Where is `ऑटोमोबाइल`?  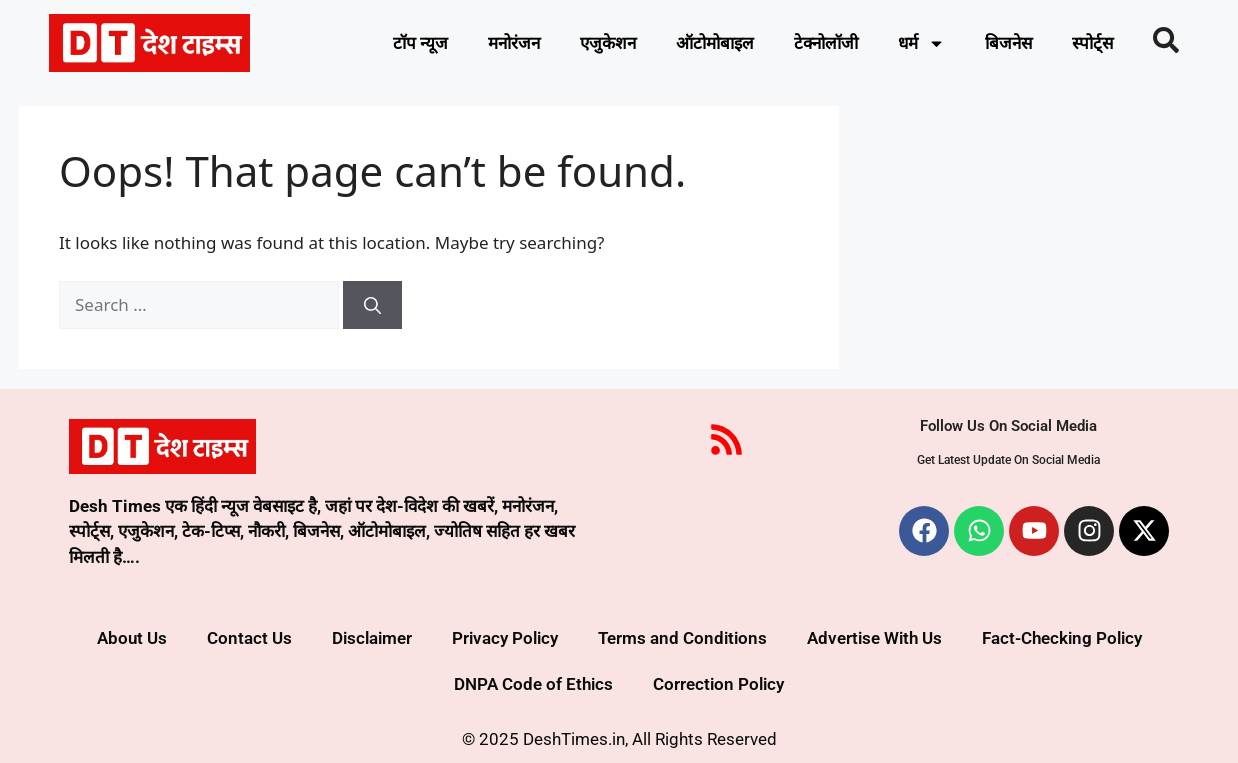 ऑटोमोबाइल is located at coordinates (715, 43).